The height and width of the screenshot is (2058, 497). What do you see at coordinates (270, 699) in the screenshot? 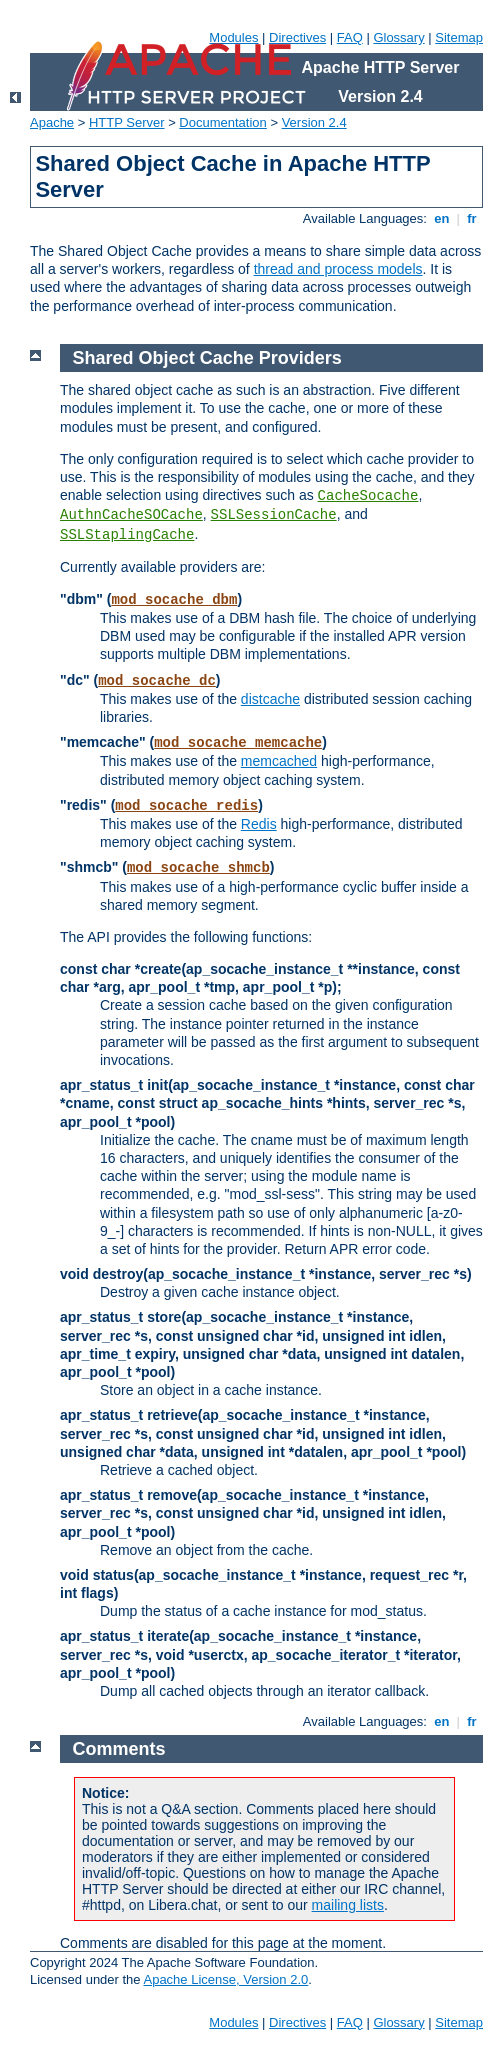
I see `distcache` at bounding box center [270, 699].